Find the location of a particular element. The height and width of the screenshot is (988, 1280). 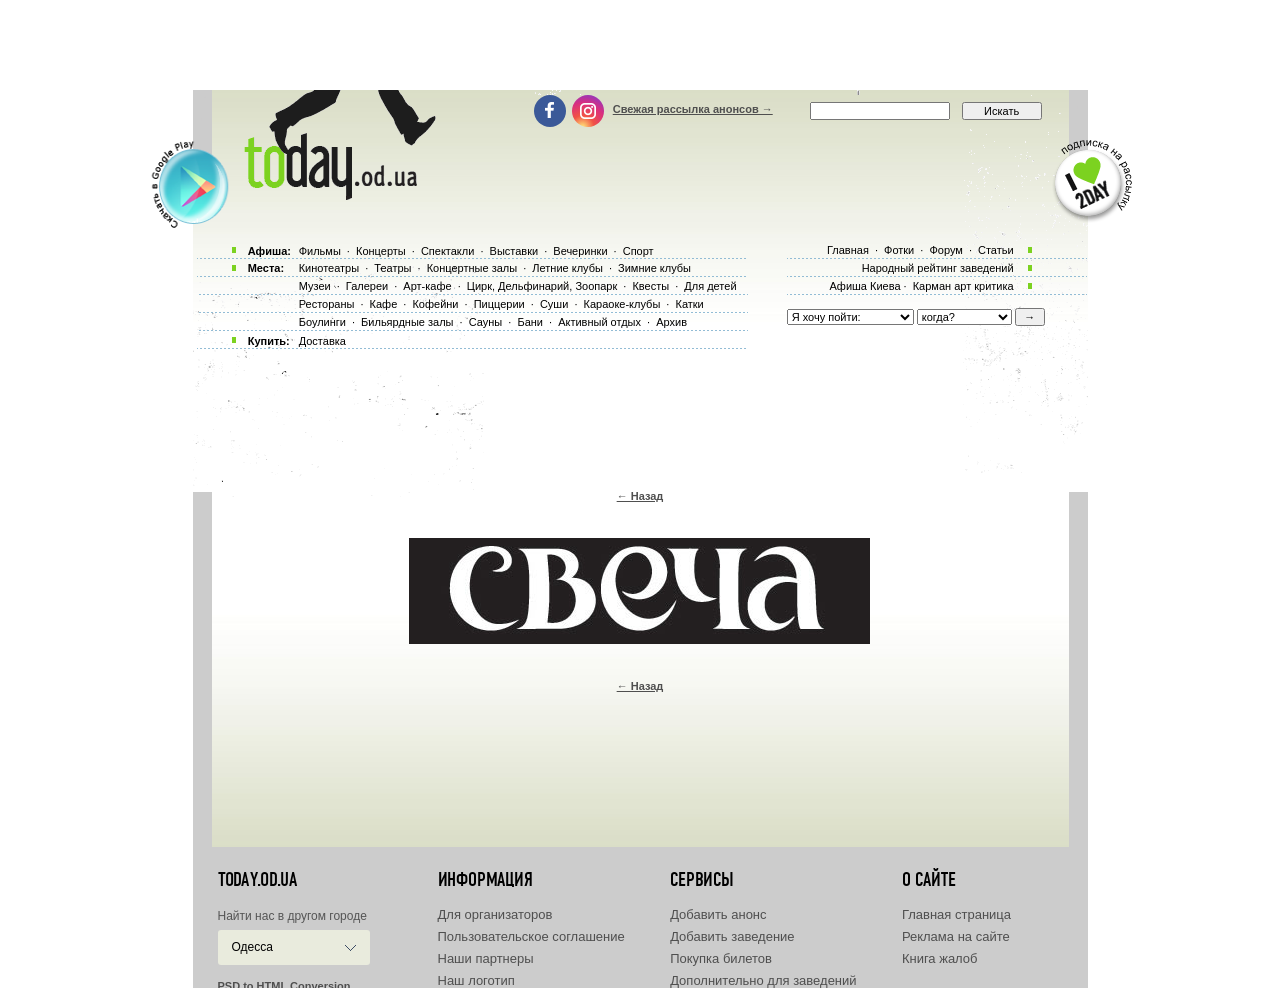

Концерты is located at coordinates (381, 251).